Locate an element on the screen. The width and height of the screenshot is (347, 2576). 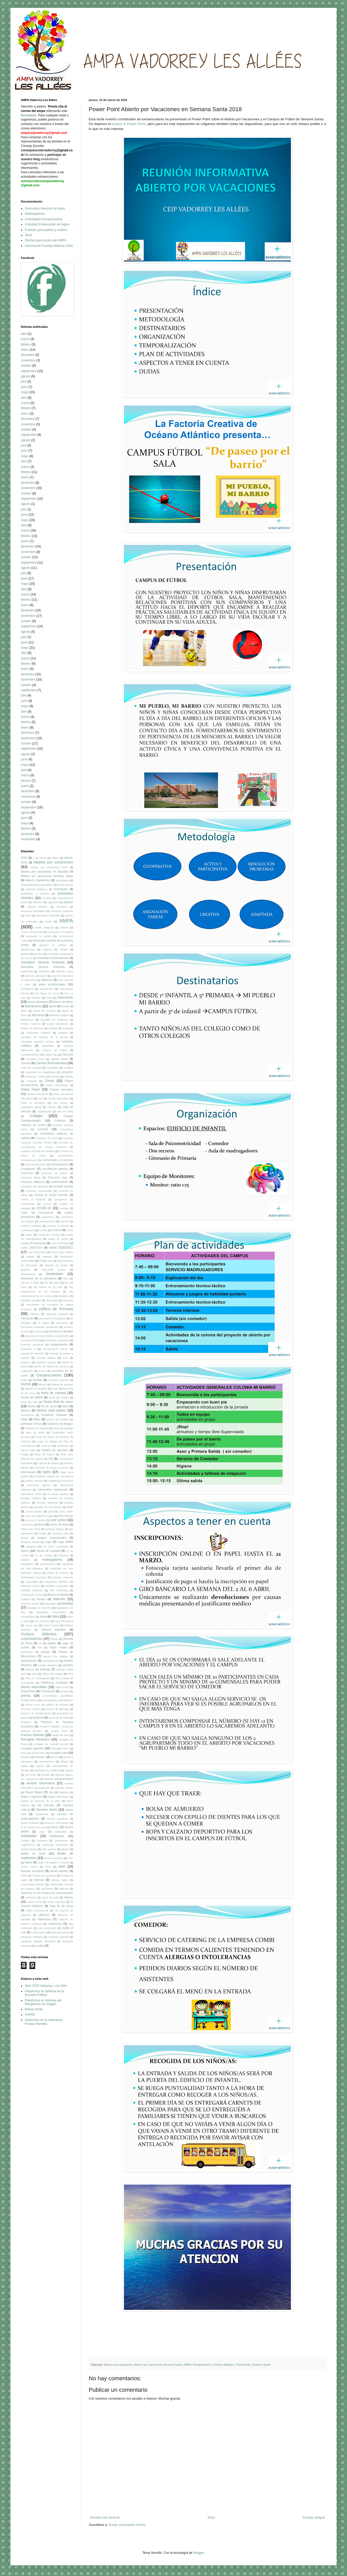
Sei Escuela is located at coordinates (45, 1805).